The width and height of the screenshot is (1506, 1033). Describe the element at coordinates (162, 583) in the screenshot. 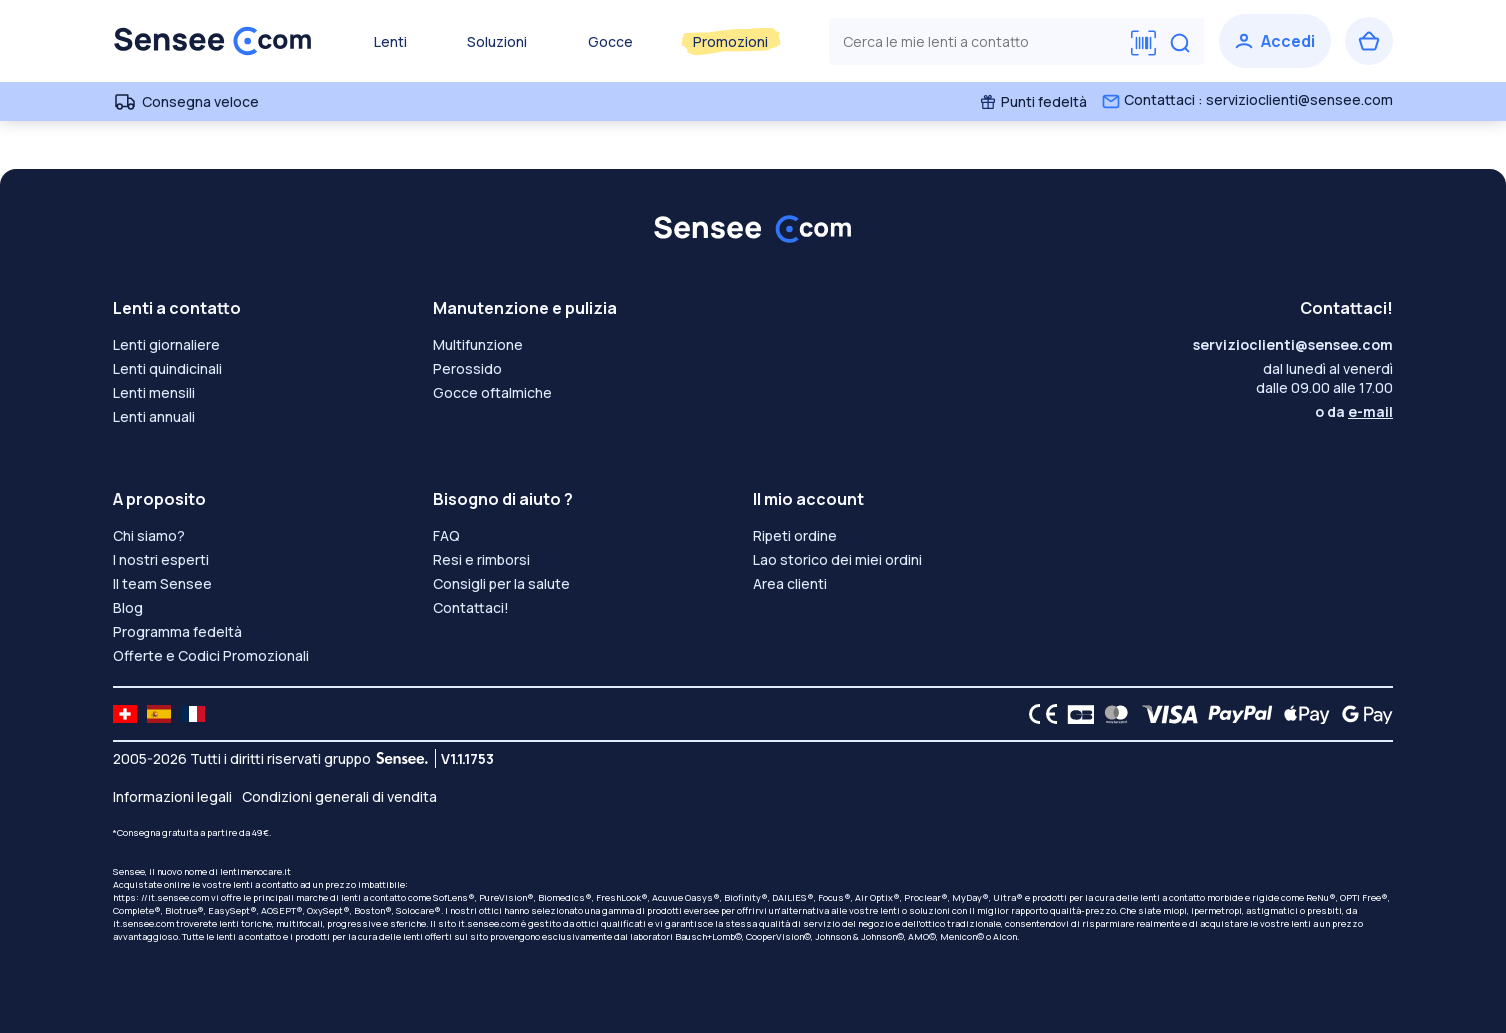

I see `Il team Sensee` at that location.